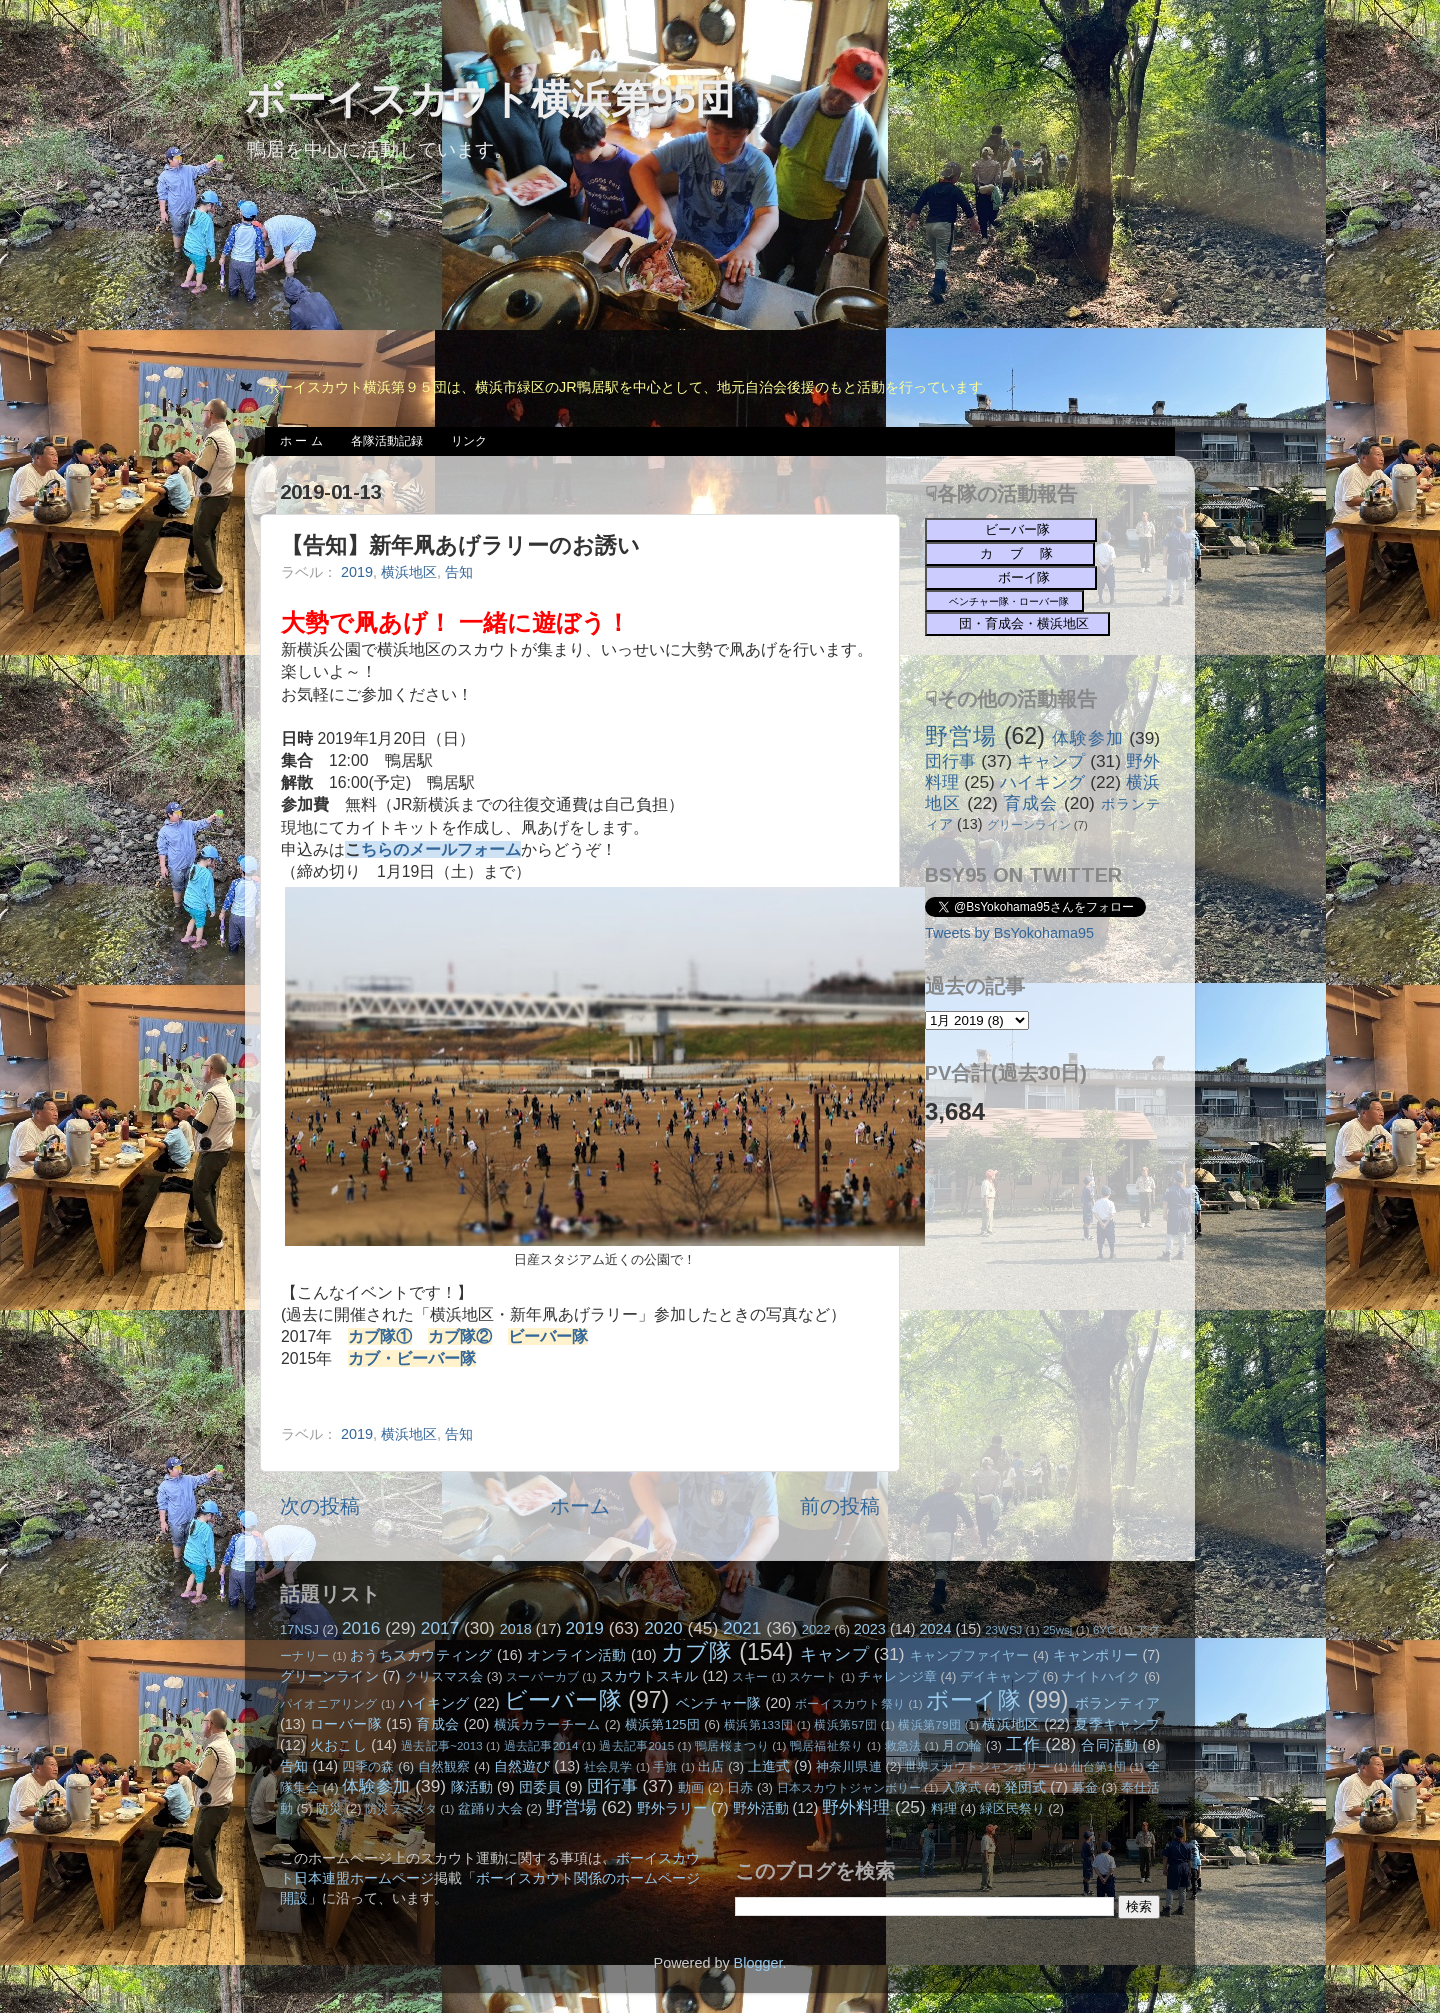 Image resolution: width=1440 pixels, height=2013 pixels. What do you see at coordinates (1051, 761) in the screenshot?
I see `キャンプ` at bounding box center [1051, 761].